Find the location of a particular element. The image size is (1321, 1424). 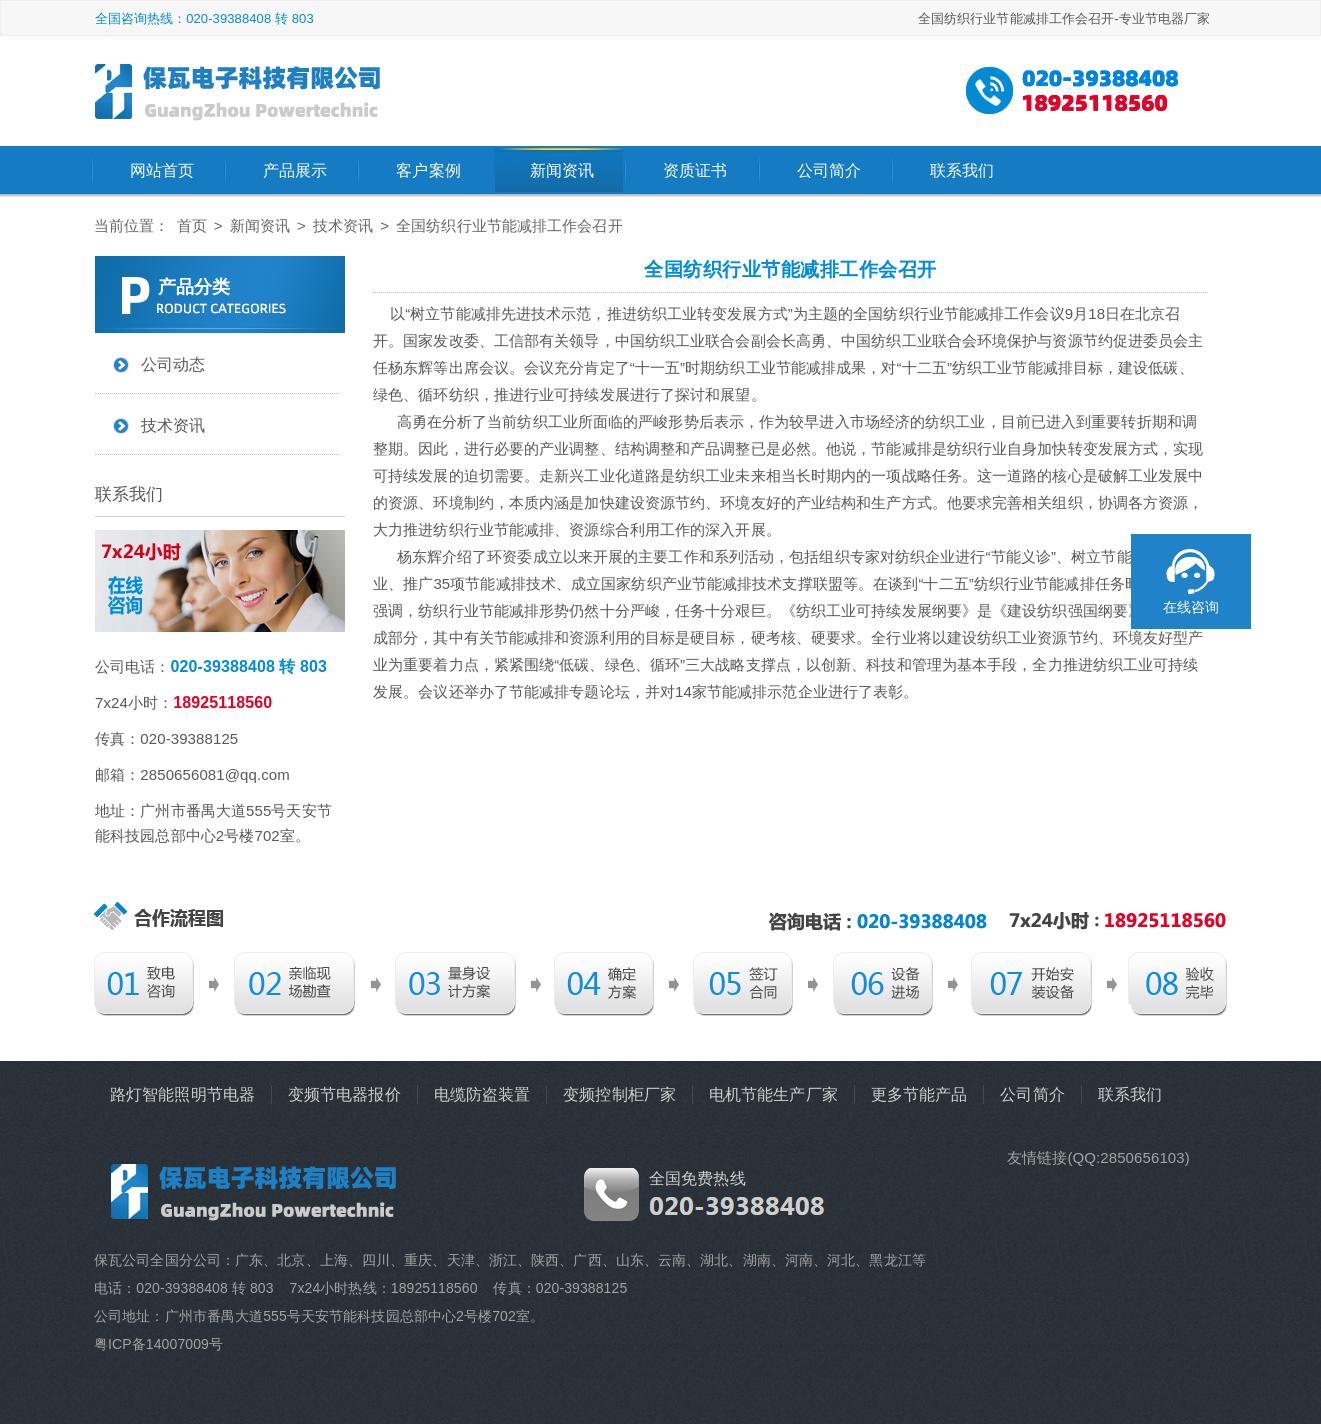

联系我们 is located at coordinates (962, 170).